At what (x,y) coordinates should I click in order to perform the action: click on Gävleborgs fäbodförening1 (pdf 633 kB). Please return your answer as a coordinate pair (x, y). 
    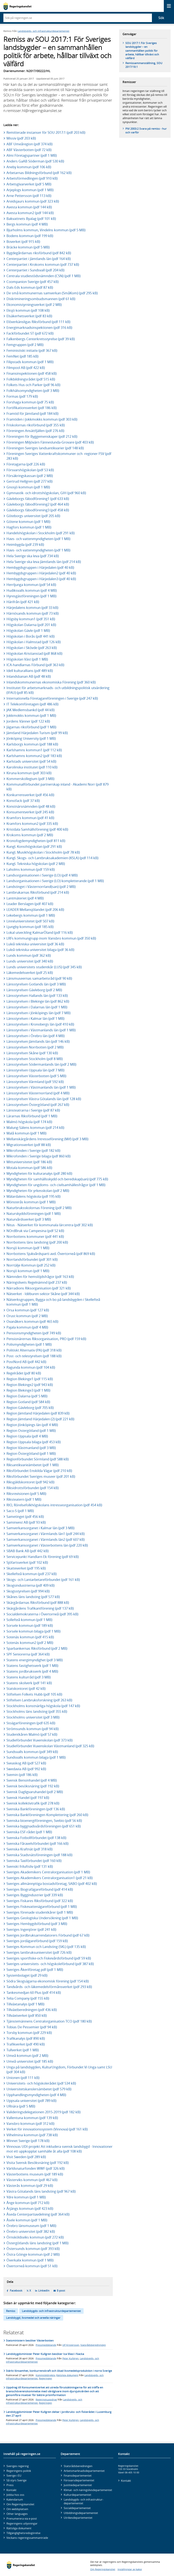
    Looking at the image, I should click on (37, 498).